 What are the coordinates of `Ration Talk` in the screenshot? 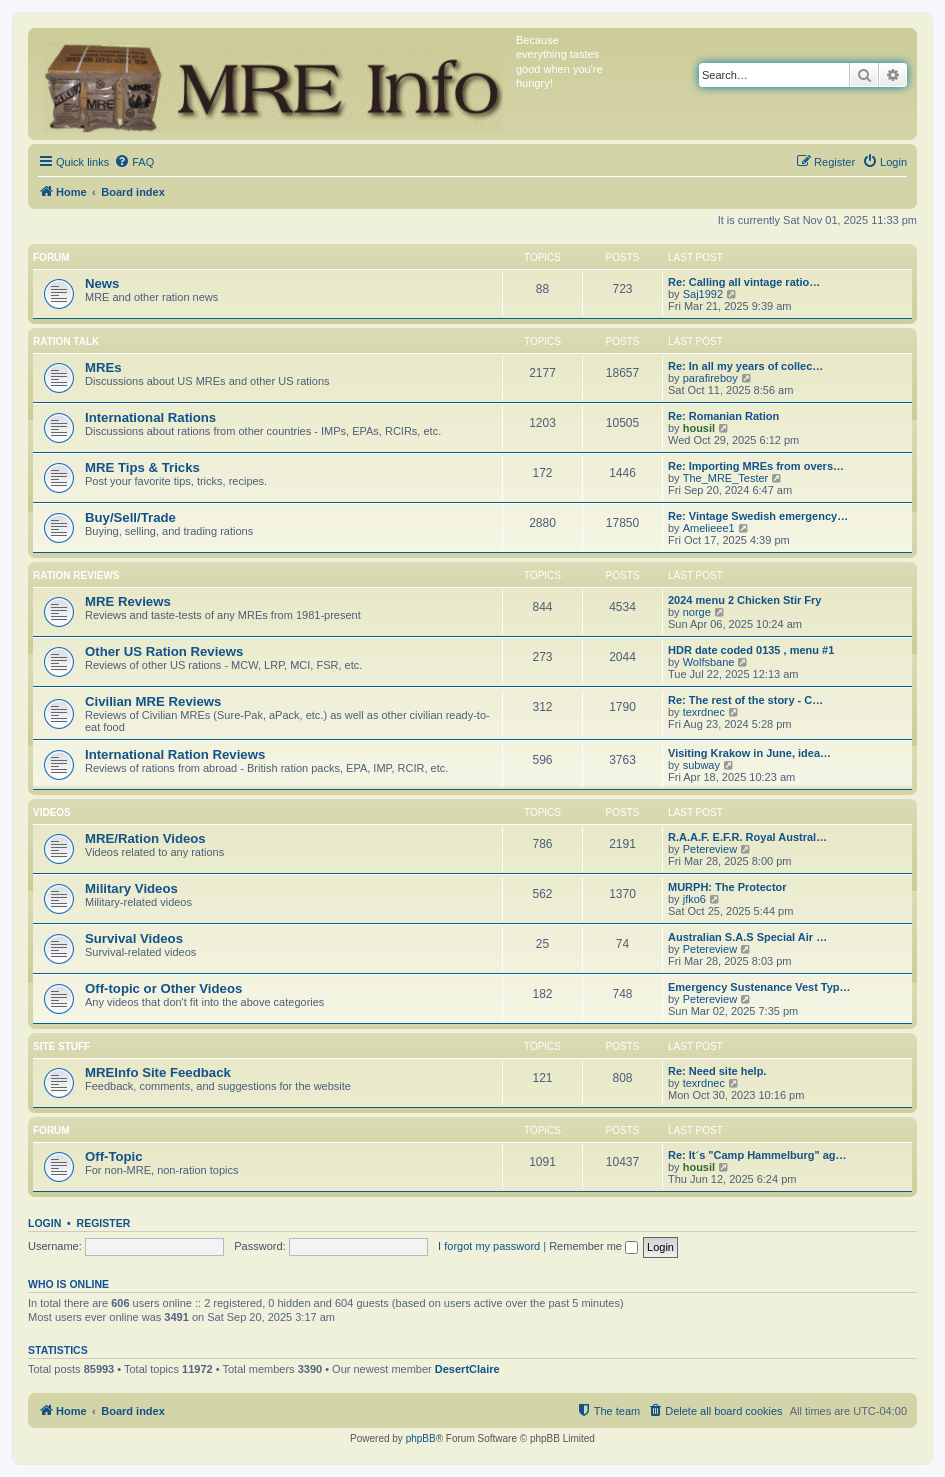 It's located at (66, 341).